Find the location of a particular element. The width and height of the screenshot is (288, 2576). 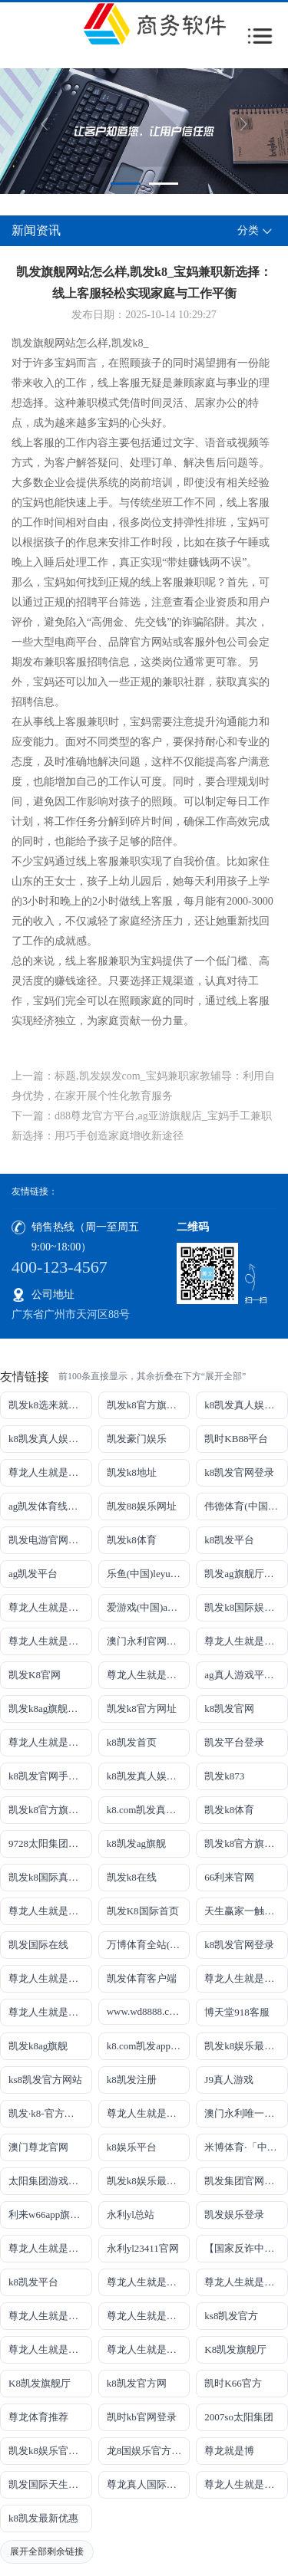

ag真人游戏平台登录 is located at coordinates (246, 1675).